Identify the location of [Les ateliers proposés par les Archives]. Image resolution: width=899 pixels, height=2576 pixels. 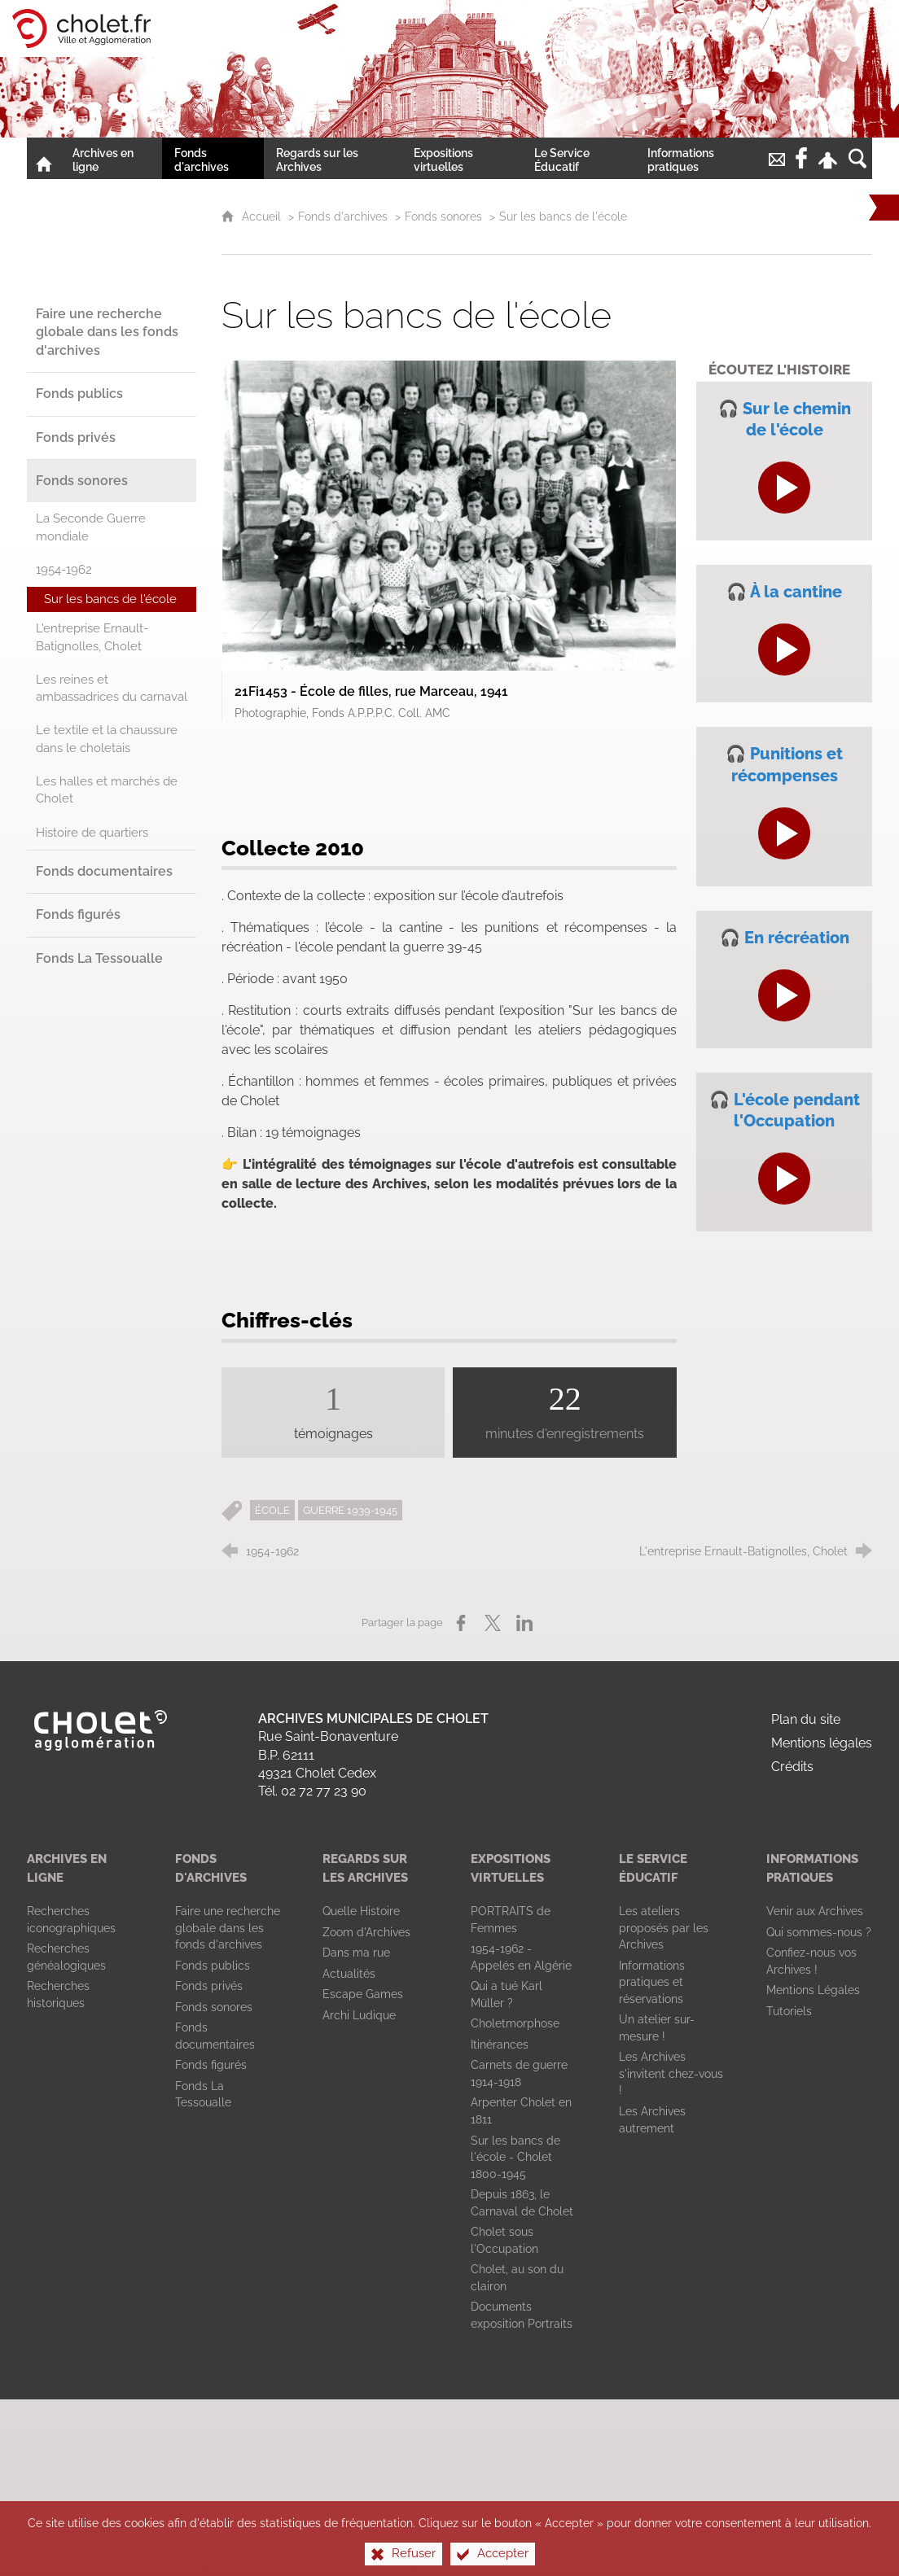
(663, 1928).